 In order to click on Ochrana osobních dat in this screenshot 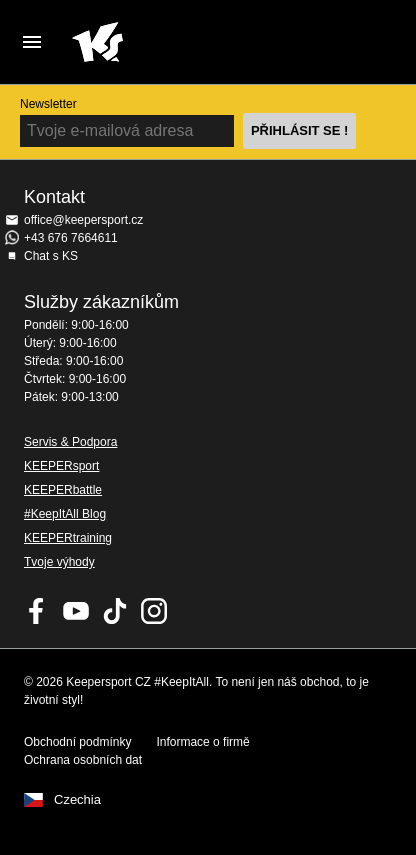, I will do `click(83, 760)`.